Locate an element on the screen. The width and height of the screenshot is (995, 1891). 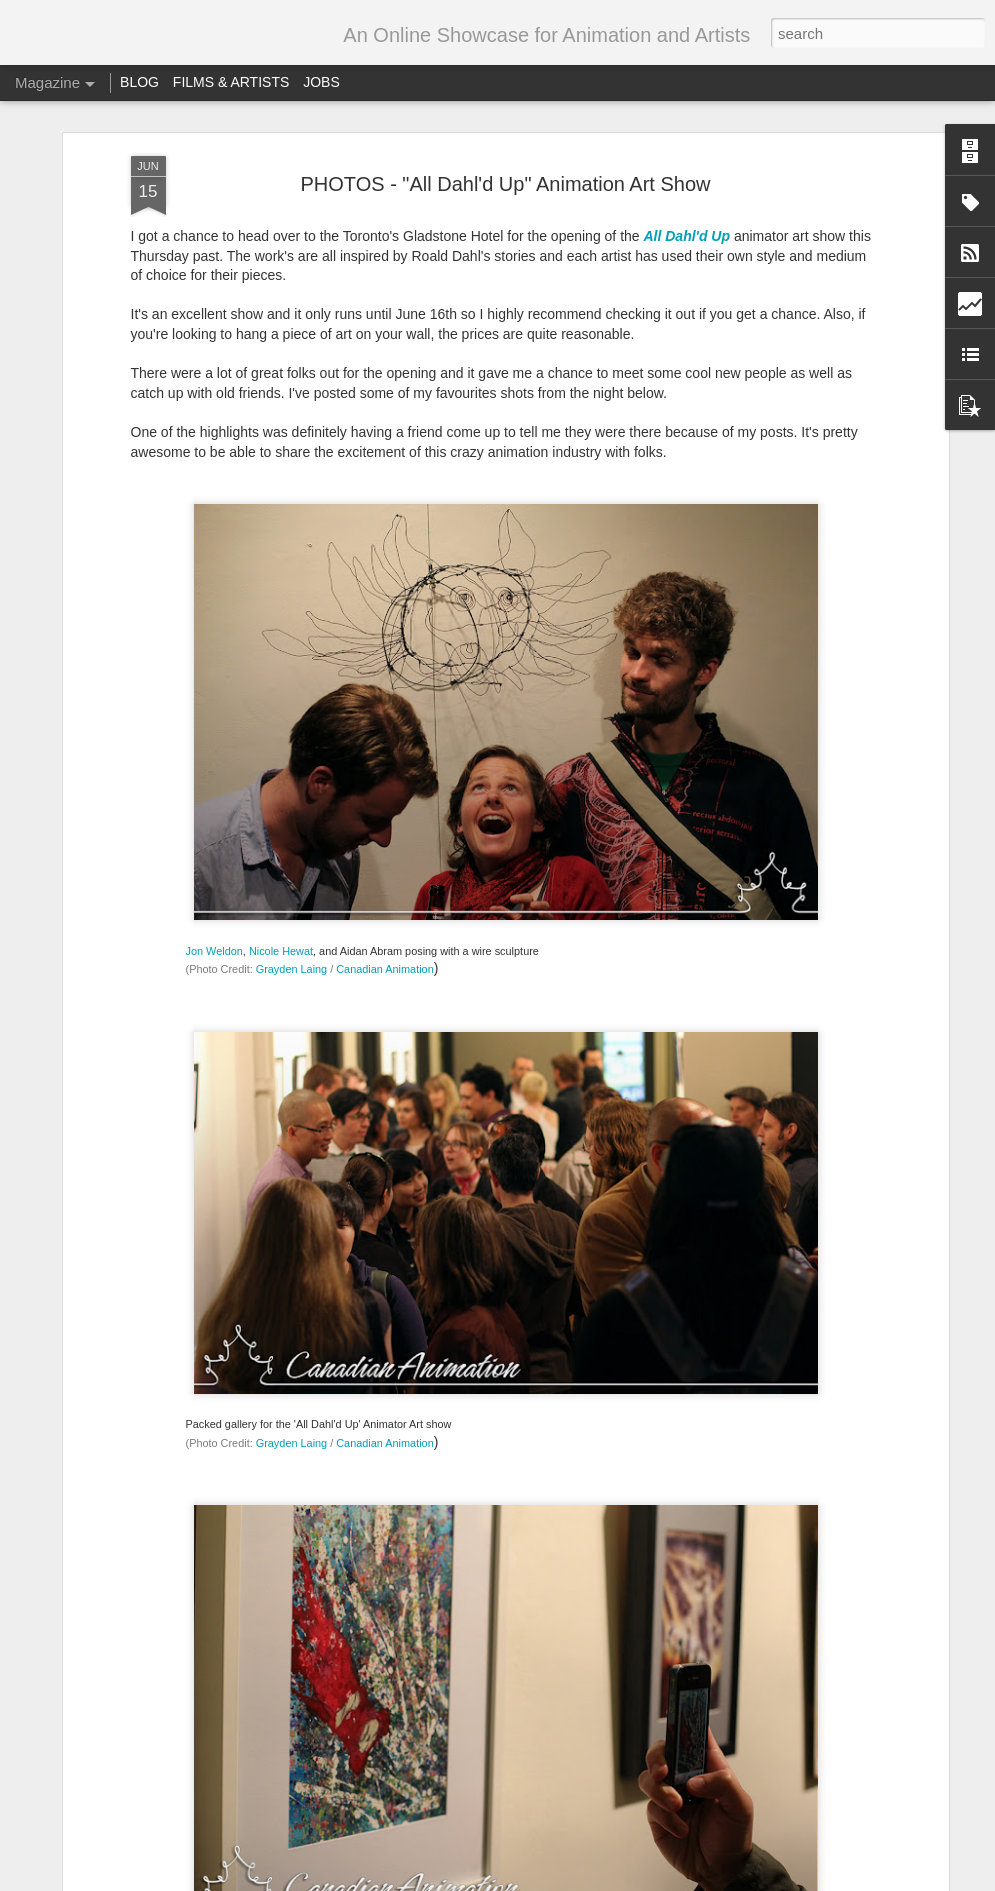
Report Abuse is located at coordinates (683, 1880).